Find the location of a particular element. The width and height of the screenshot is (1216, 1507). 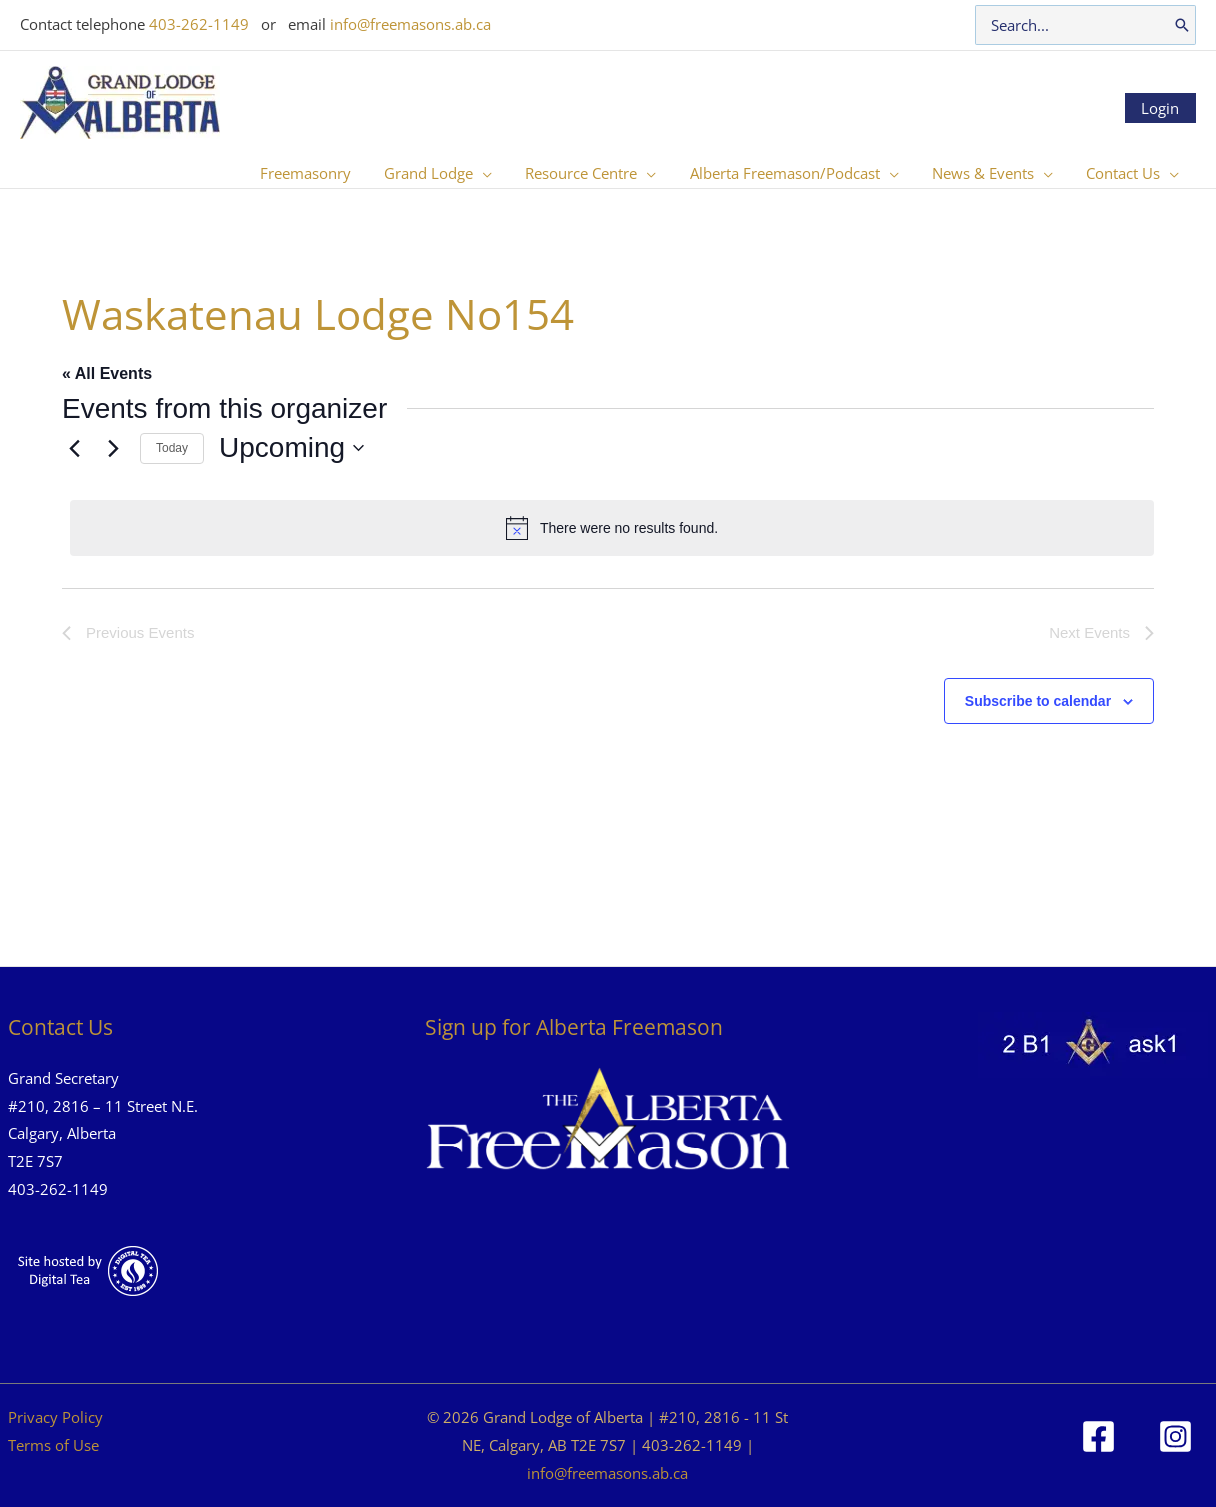

[Next Events] is located at coordinates (113, 448).